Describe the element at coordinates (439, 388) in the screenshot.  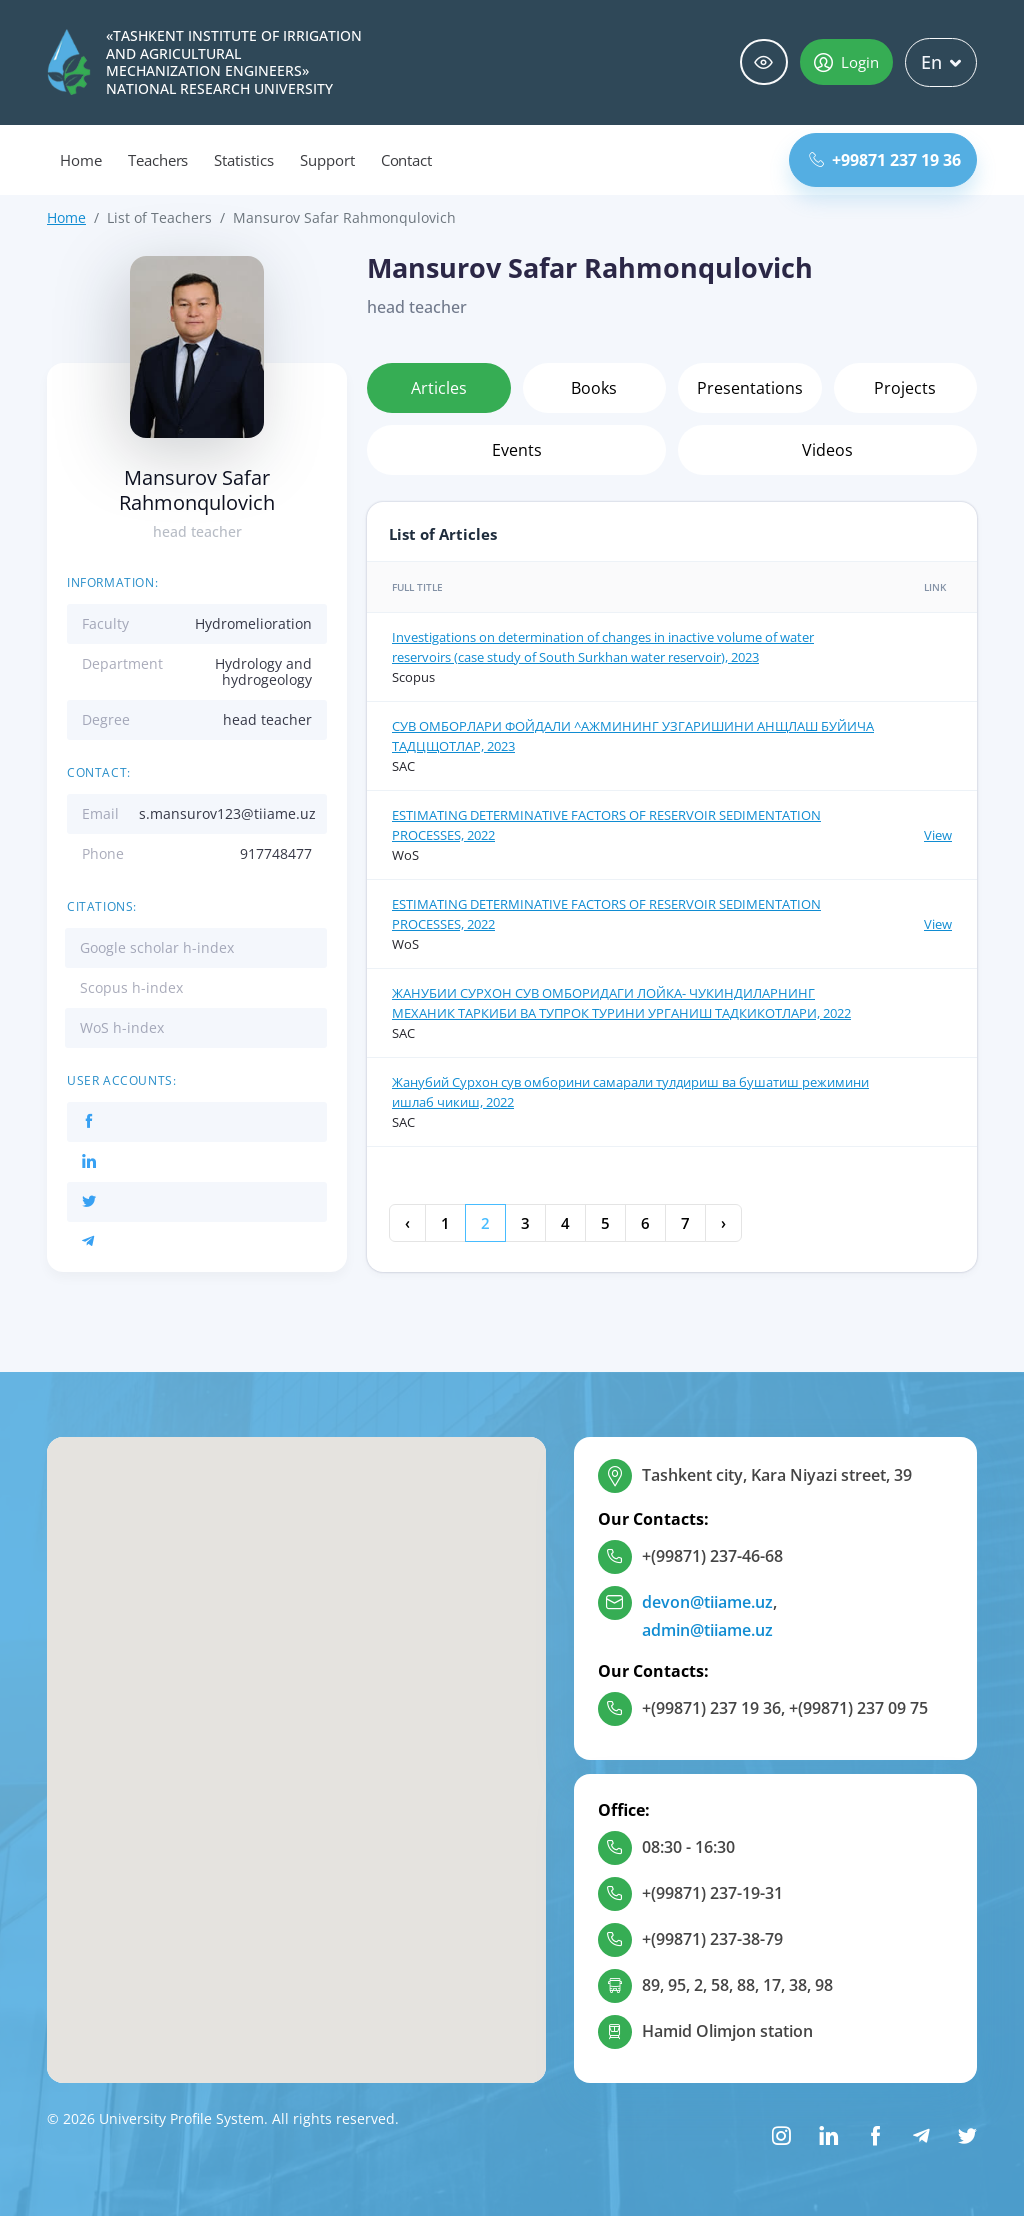
I see `Articles` at that location.